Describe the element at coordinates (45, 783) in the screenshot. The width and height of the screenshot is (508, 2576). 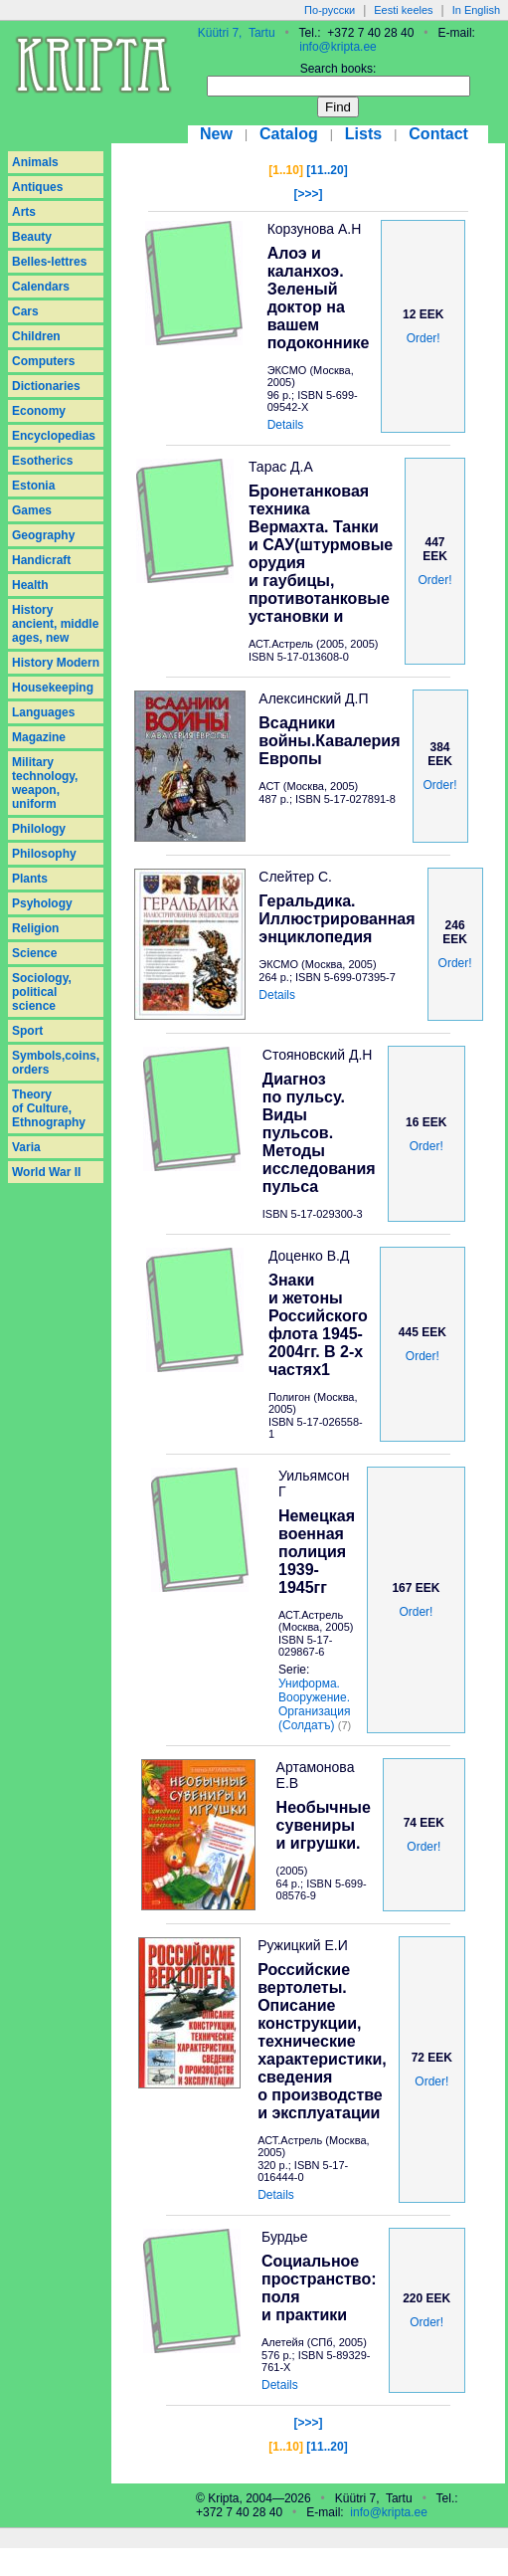
I see `Military technology, weapon, uniform` at that location.